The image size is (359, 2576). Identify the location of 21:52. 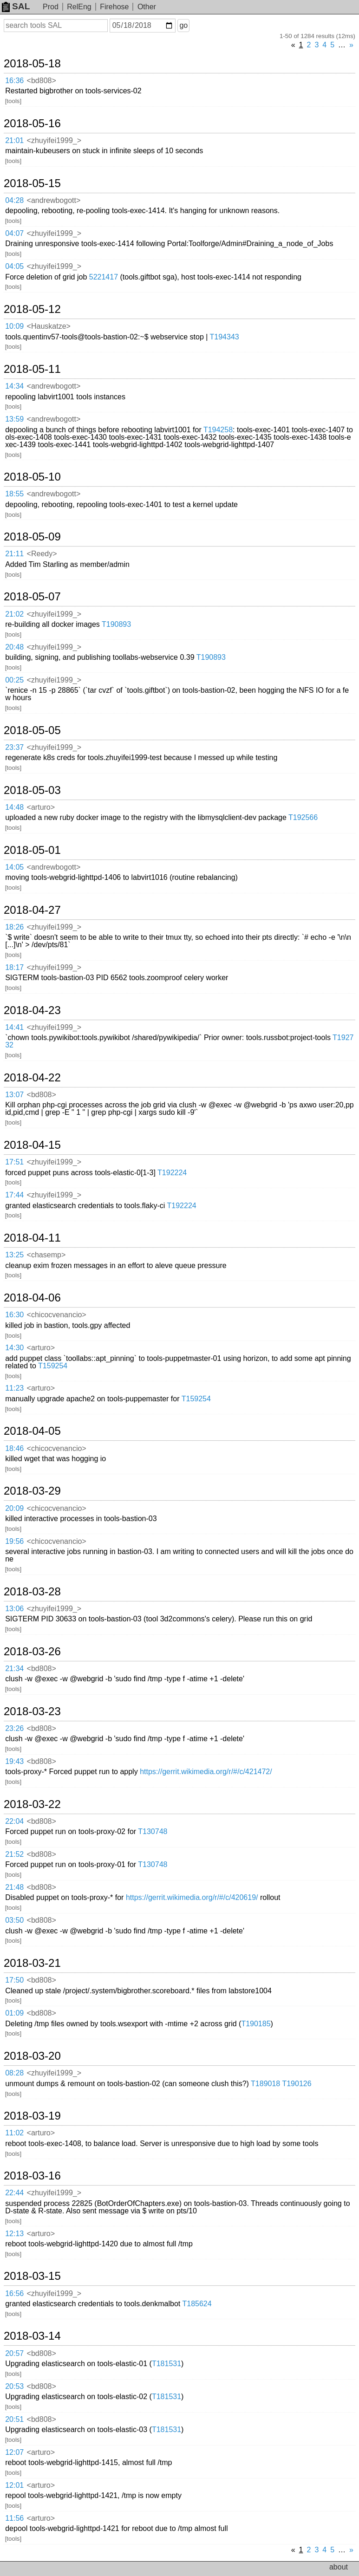
(14, 1854).